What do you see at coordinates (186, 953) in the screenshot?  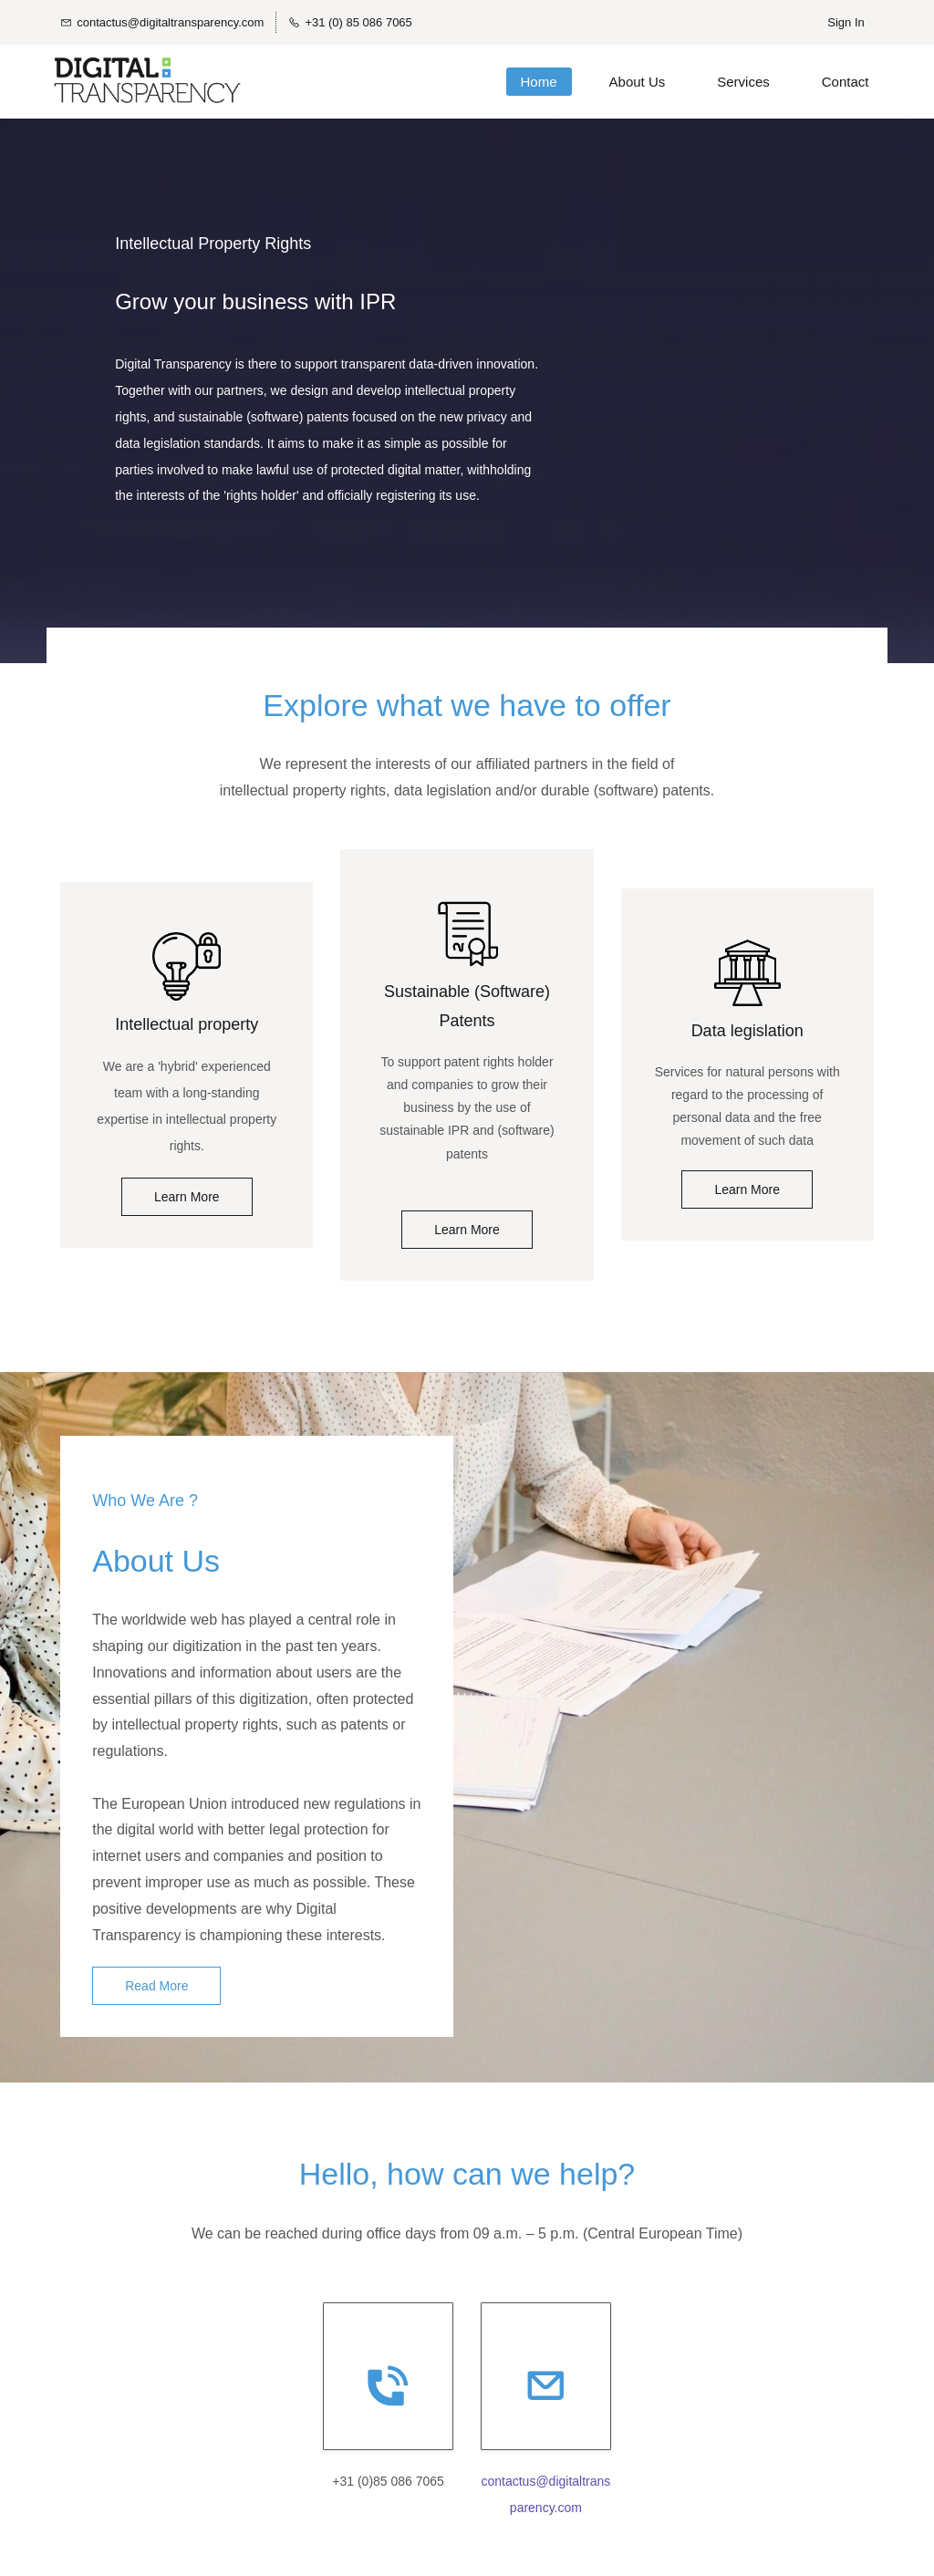 I see `[link]` at bounding box center [186, 953].